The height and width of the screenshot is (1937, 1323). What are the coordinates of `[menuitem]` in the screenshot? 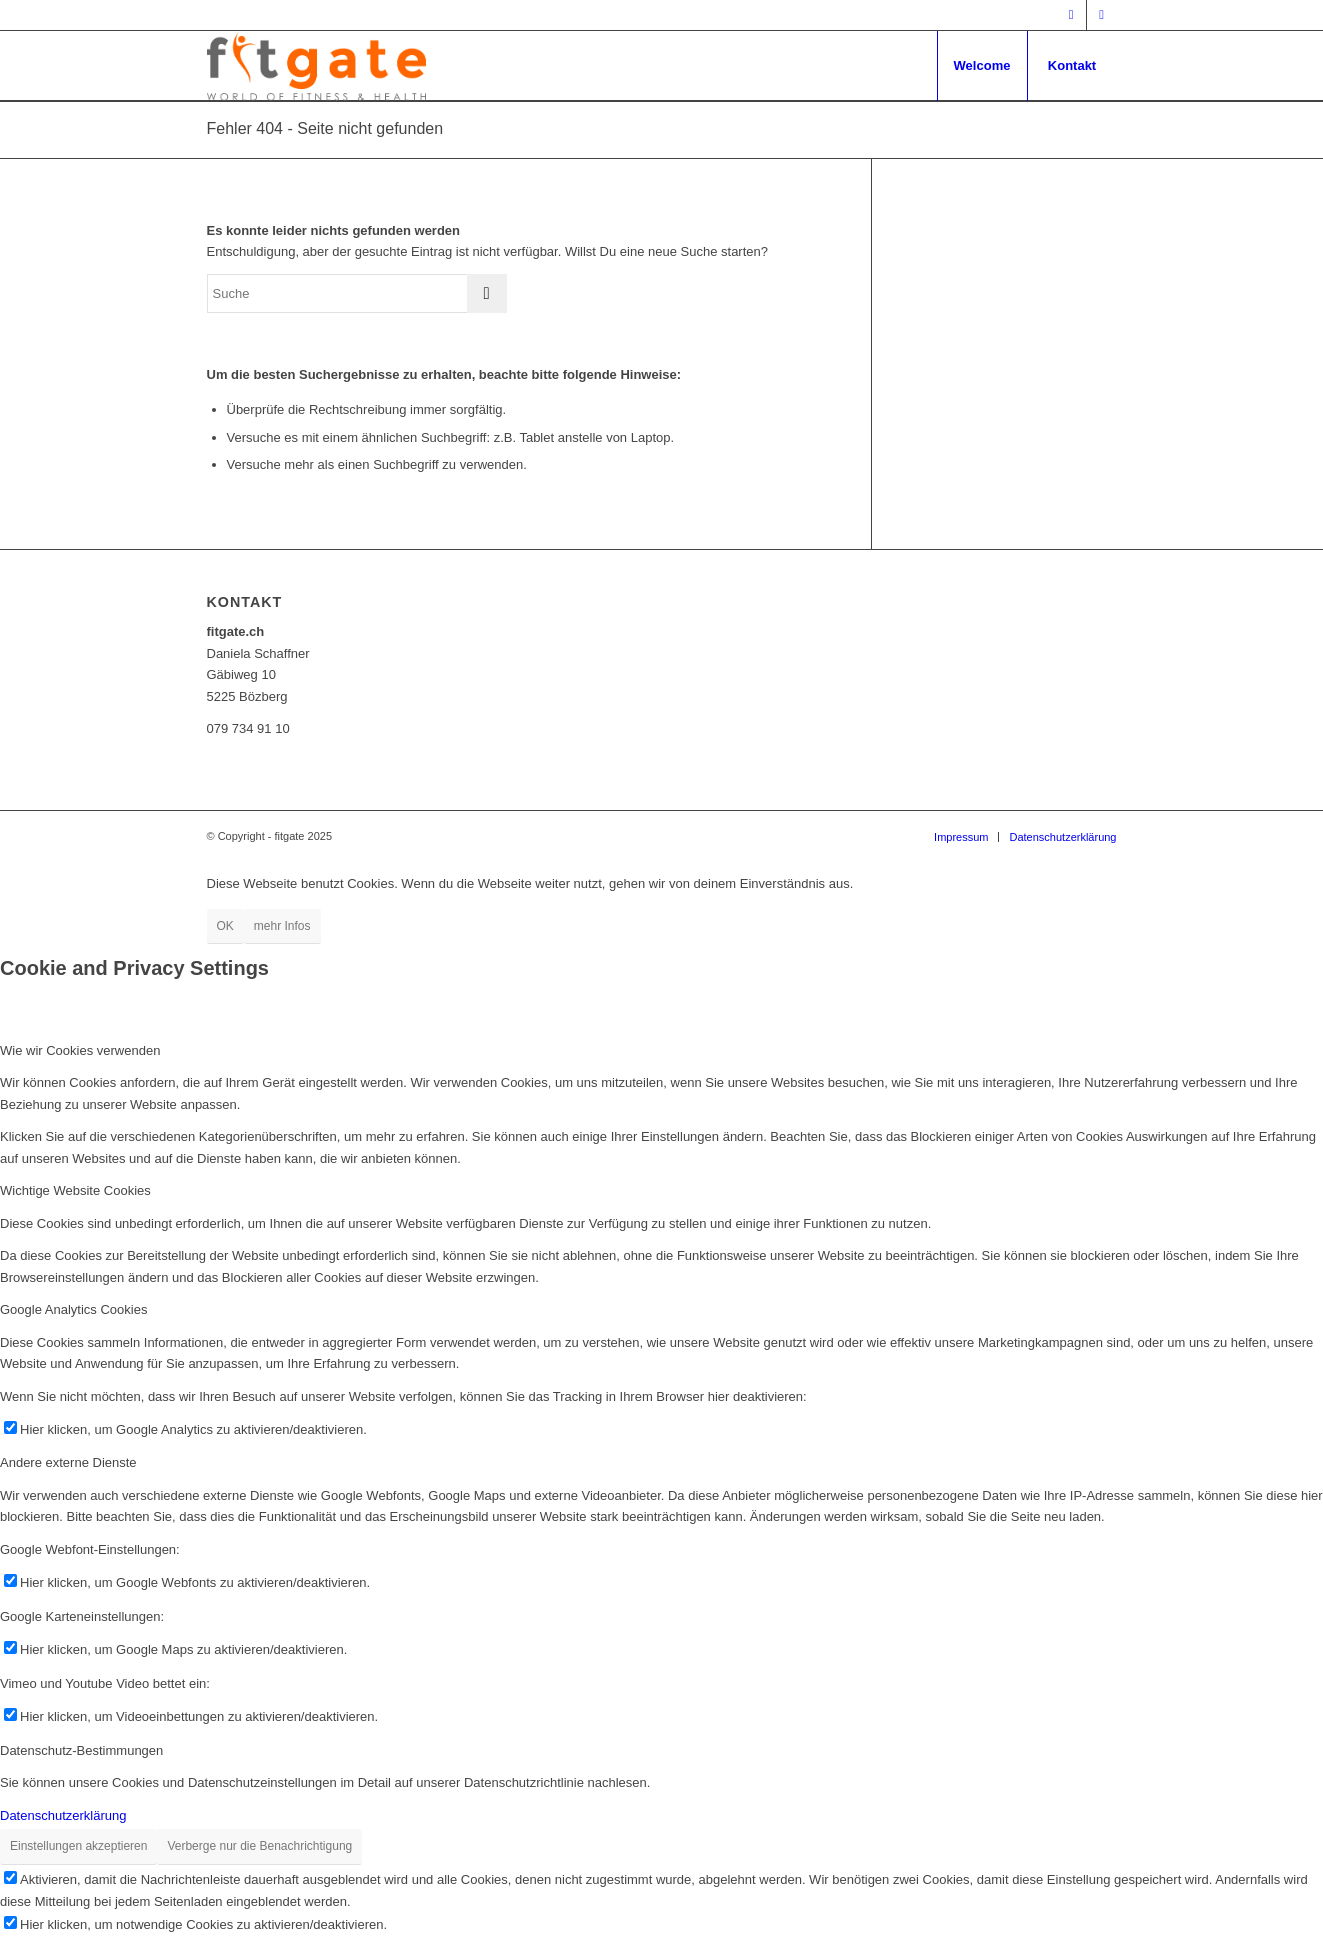 It's located at (982, 66).